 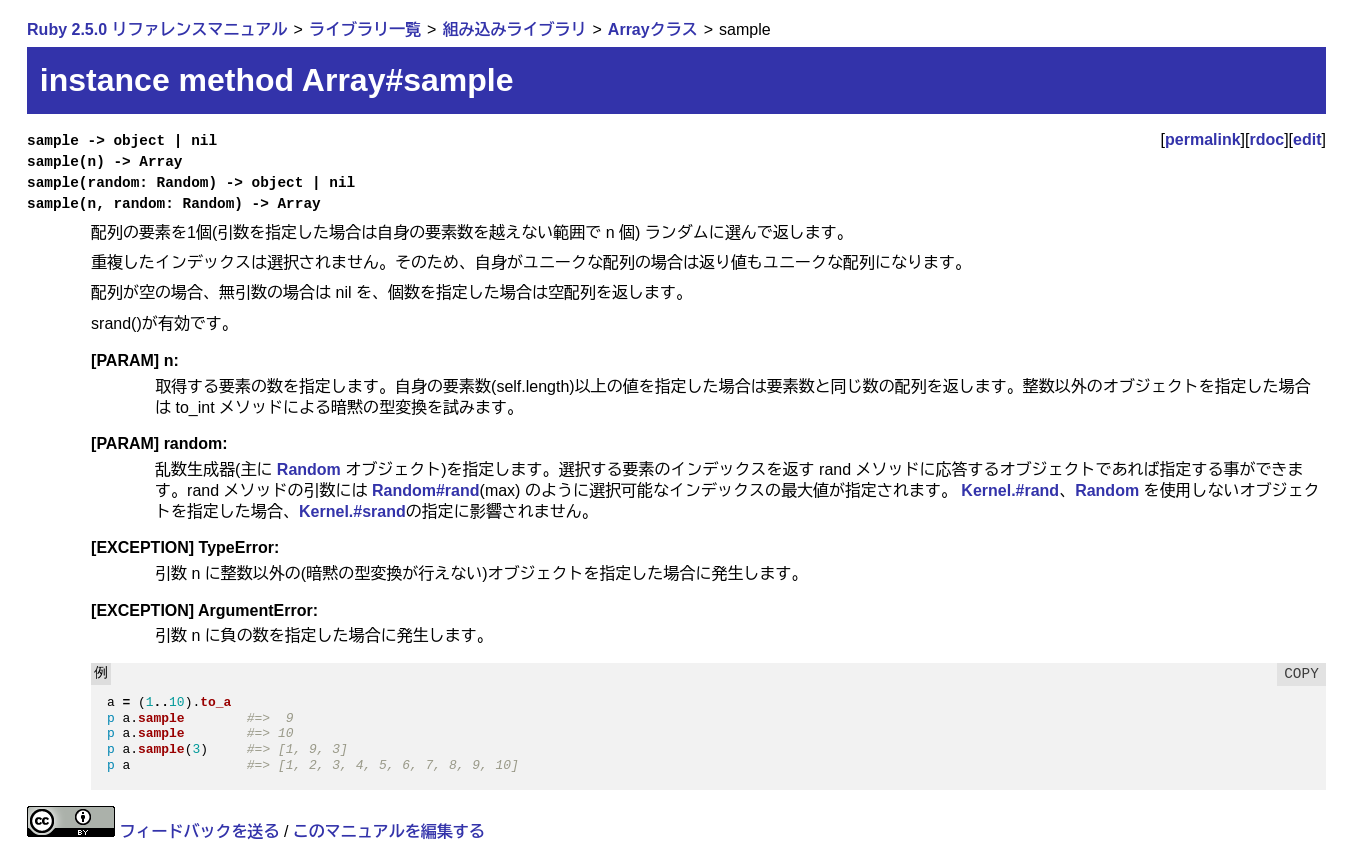 I want to click on rdoc, so click(x=1266, y=139).